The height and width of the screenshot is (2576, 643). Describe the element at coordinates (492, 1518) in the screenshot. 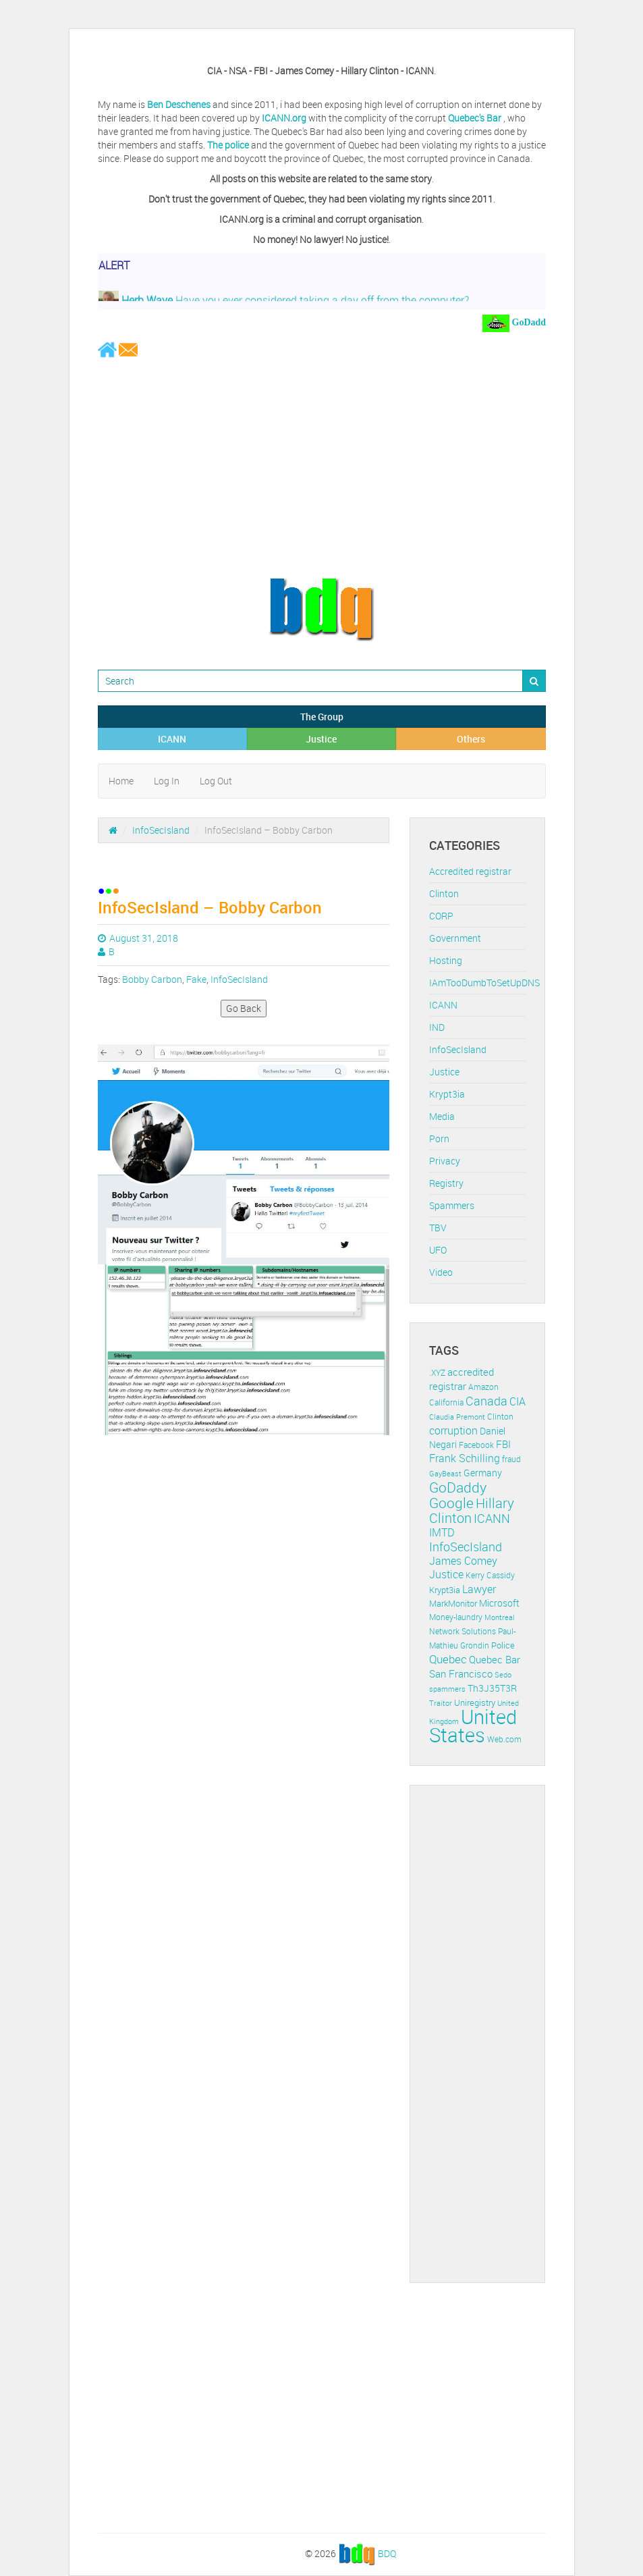

I see `ICANN [ICANN (29 items)]` at that location.